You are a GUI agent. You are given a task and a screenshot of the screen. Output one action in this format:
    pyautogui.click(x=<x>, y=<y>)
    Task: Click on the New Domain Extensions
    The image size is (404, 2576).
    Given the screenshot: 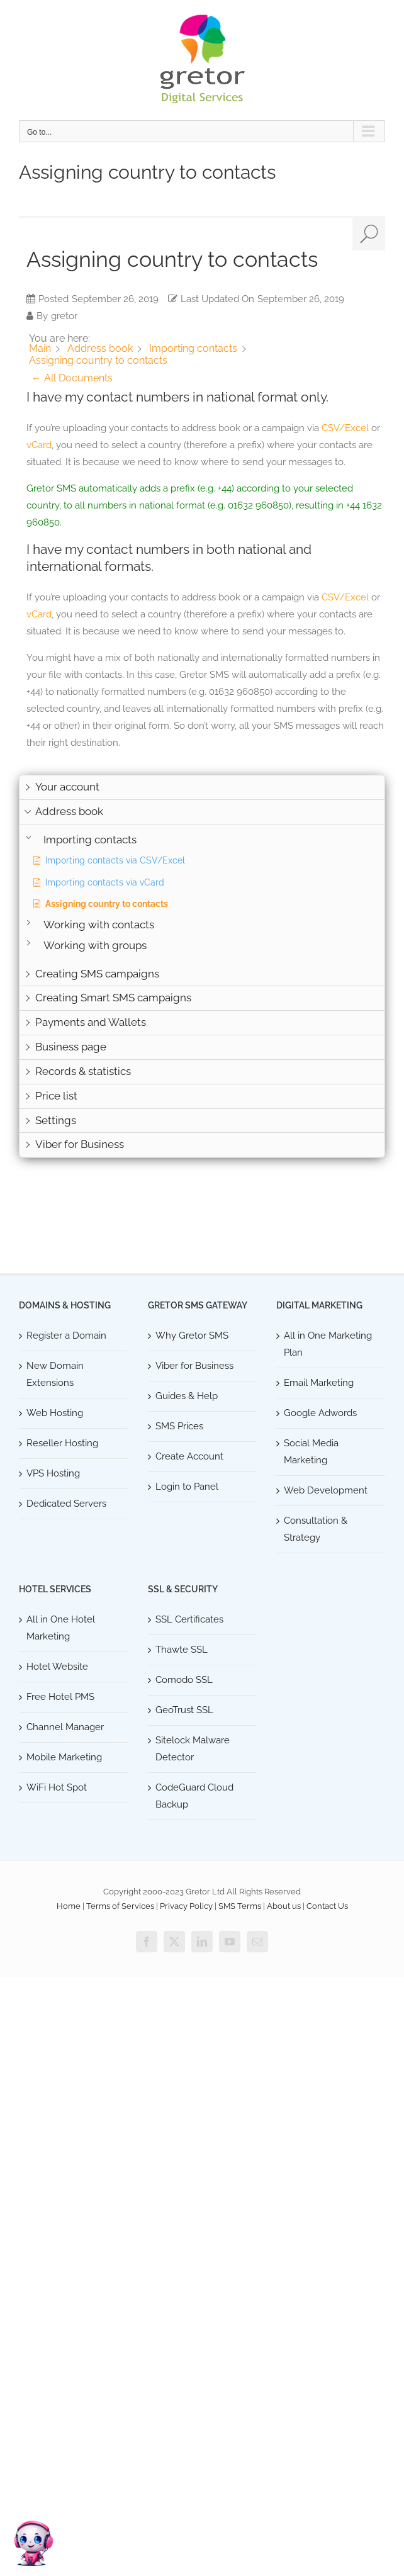 What is the action you would take?
    pyautogui.click(x=55, y=1374)
    